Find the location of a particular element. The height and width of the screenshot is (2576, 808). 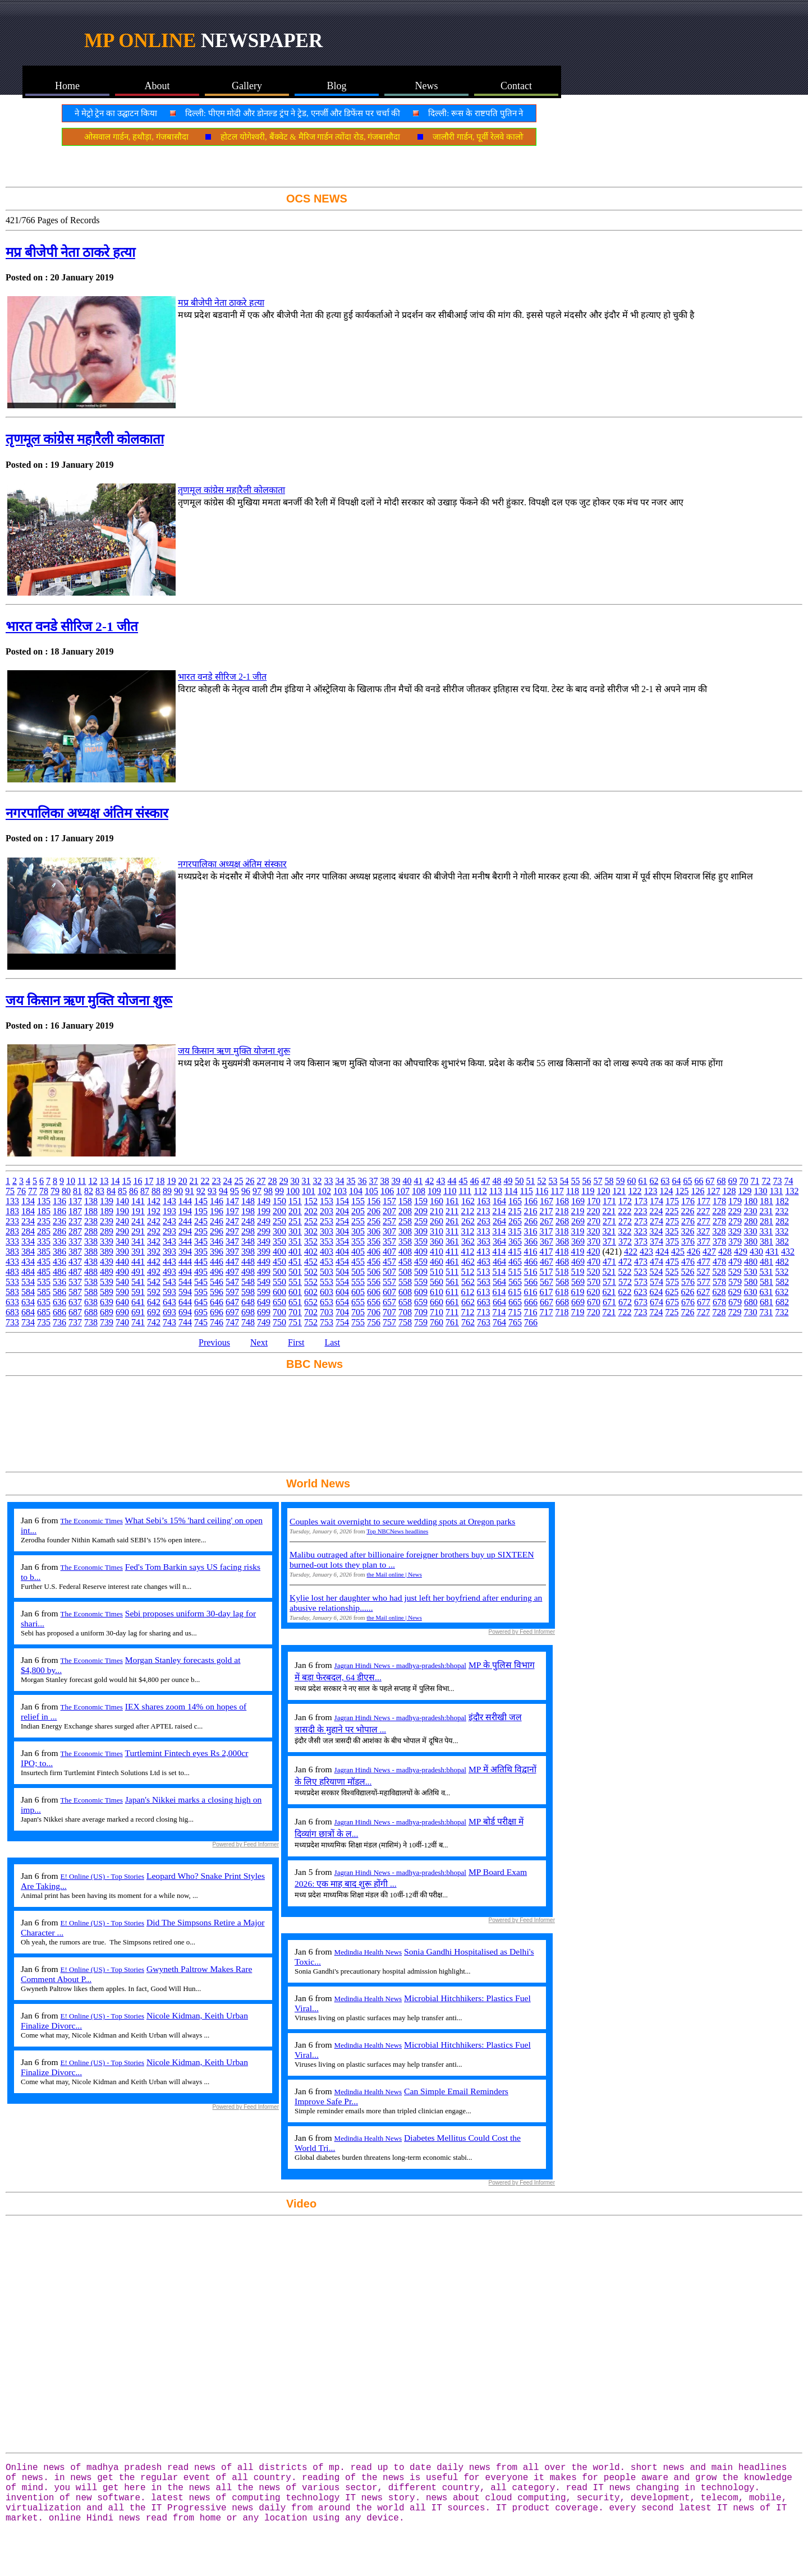

430 is located at coordinates (756, 1251).